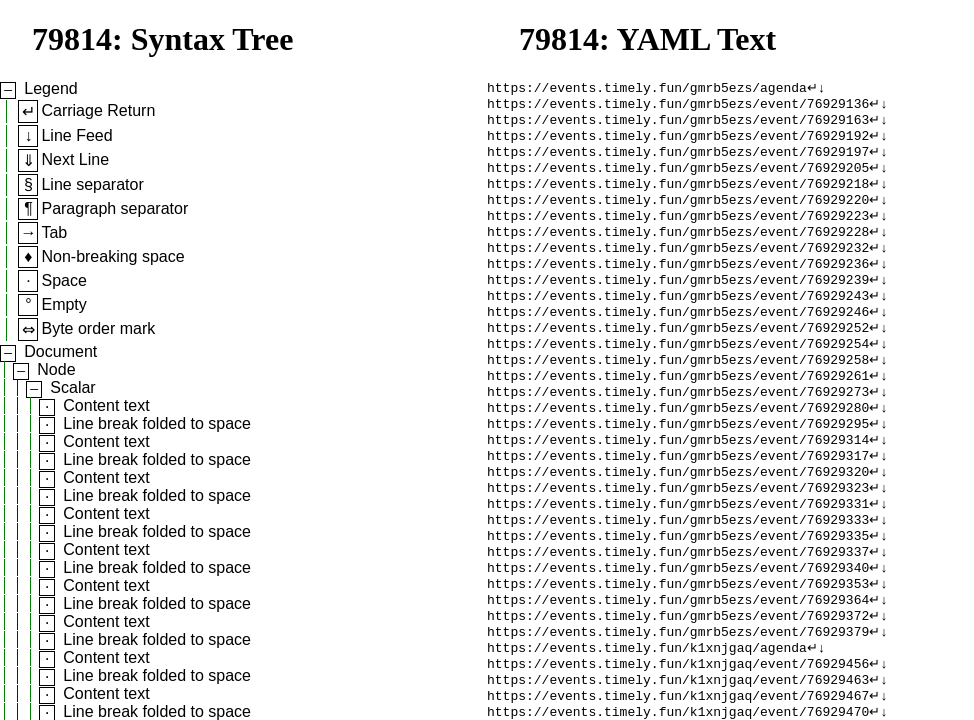  What do you see at coordinates (678, 287) in the screenshot?
I see `https://events.timely.fun/gmrb5ezs/event/76929236` at bounding box center [678, 287].